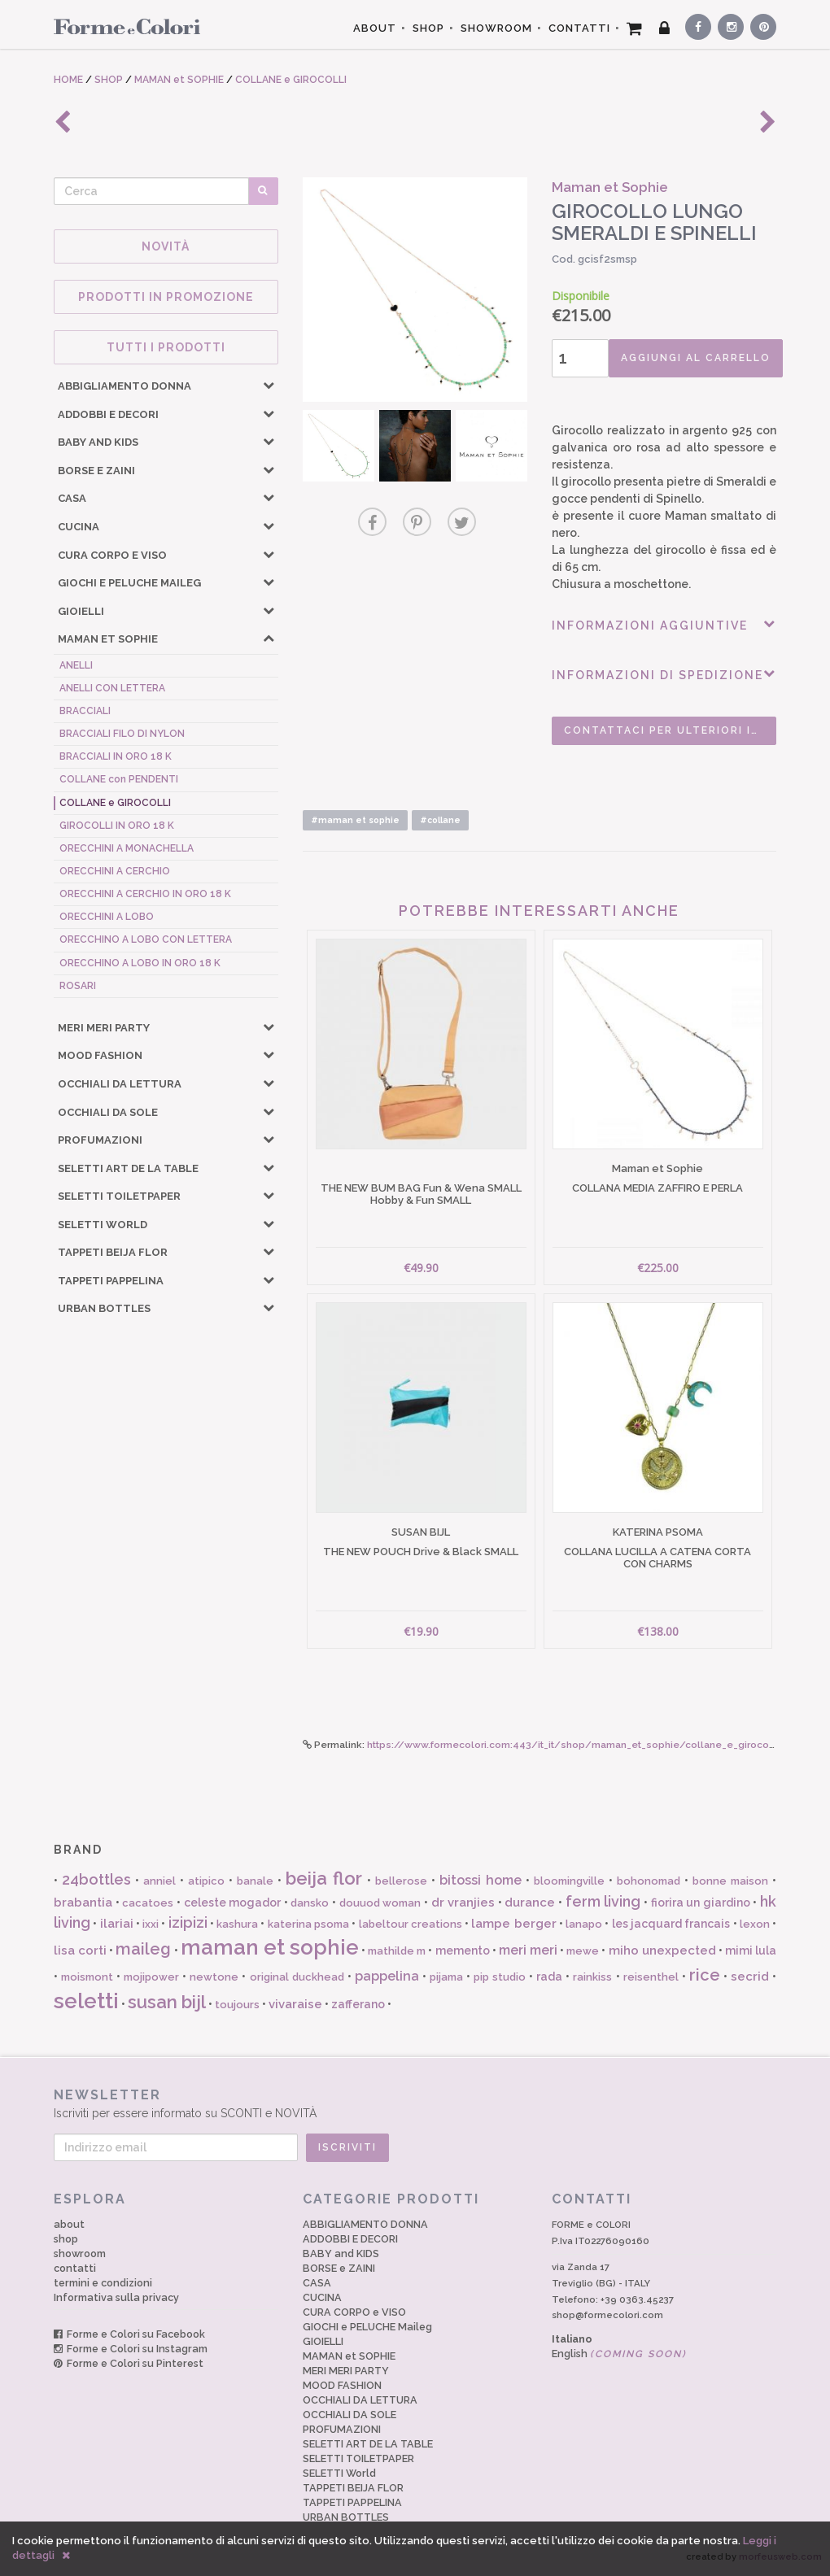 Image resolution: width=830 pixels, height=2576 pixels. I want to click on AGGIUNGI AL CARRELLO, so click(696, 358).